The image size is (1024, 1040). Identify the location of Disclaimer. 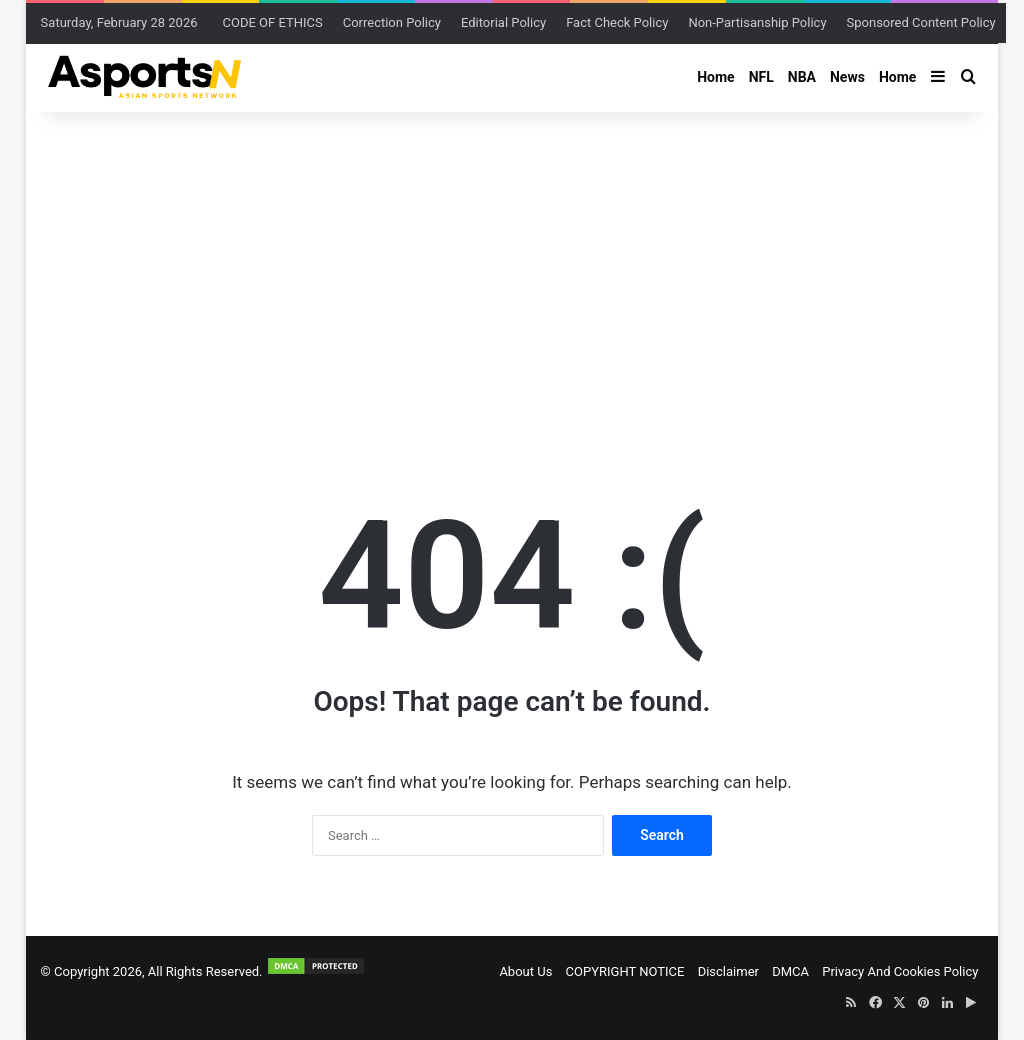
(728, 971).